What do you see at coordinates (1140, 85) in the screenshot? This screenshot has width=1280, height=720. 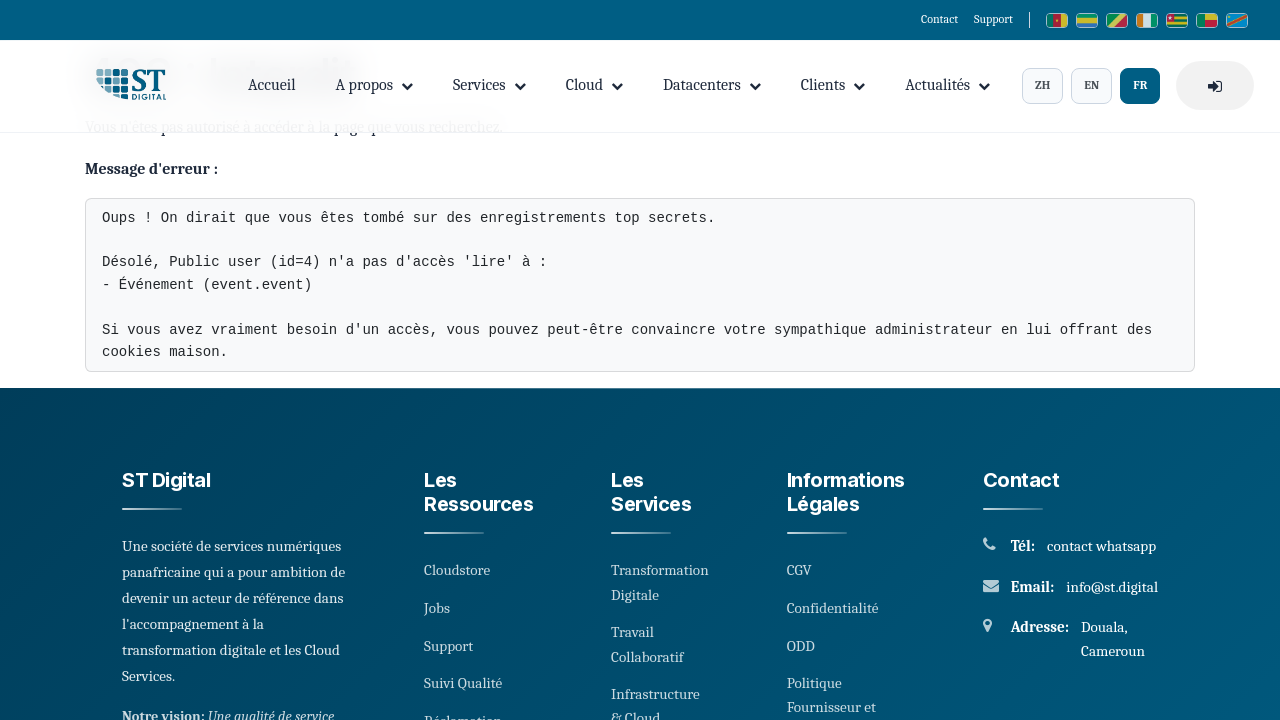 I see `FR` at bounding box center [1140, 85].